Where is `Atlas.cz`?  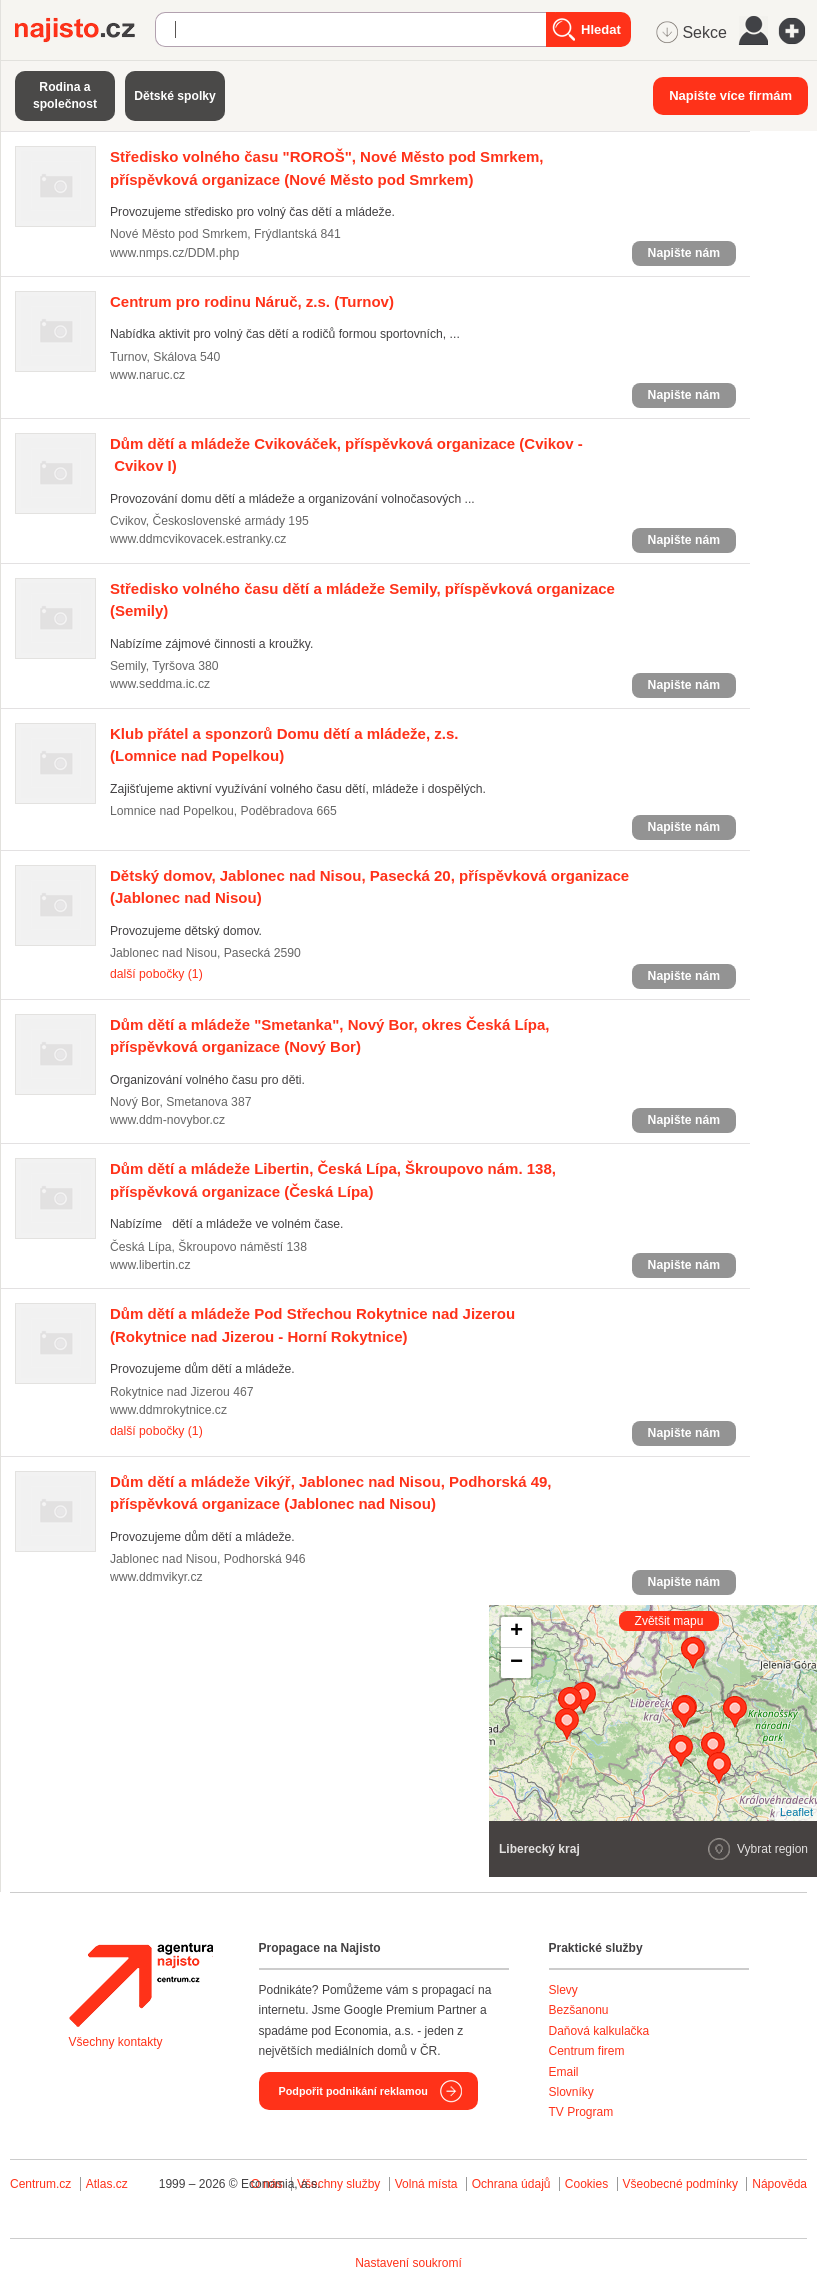
Atlas.cz is located at coordinates (107, 2184).